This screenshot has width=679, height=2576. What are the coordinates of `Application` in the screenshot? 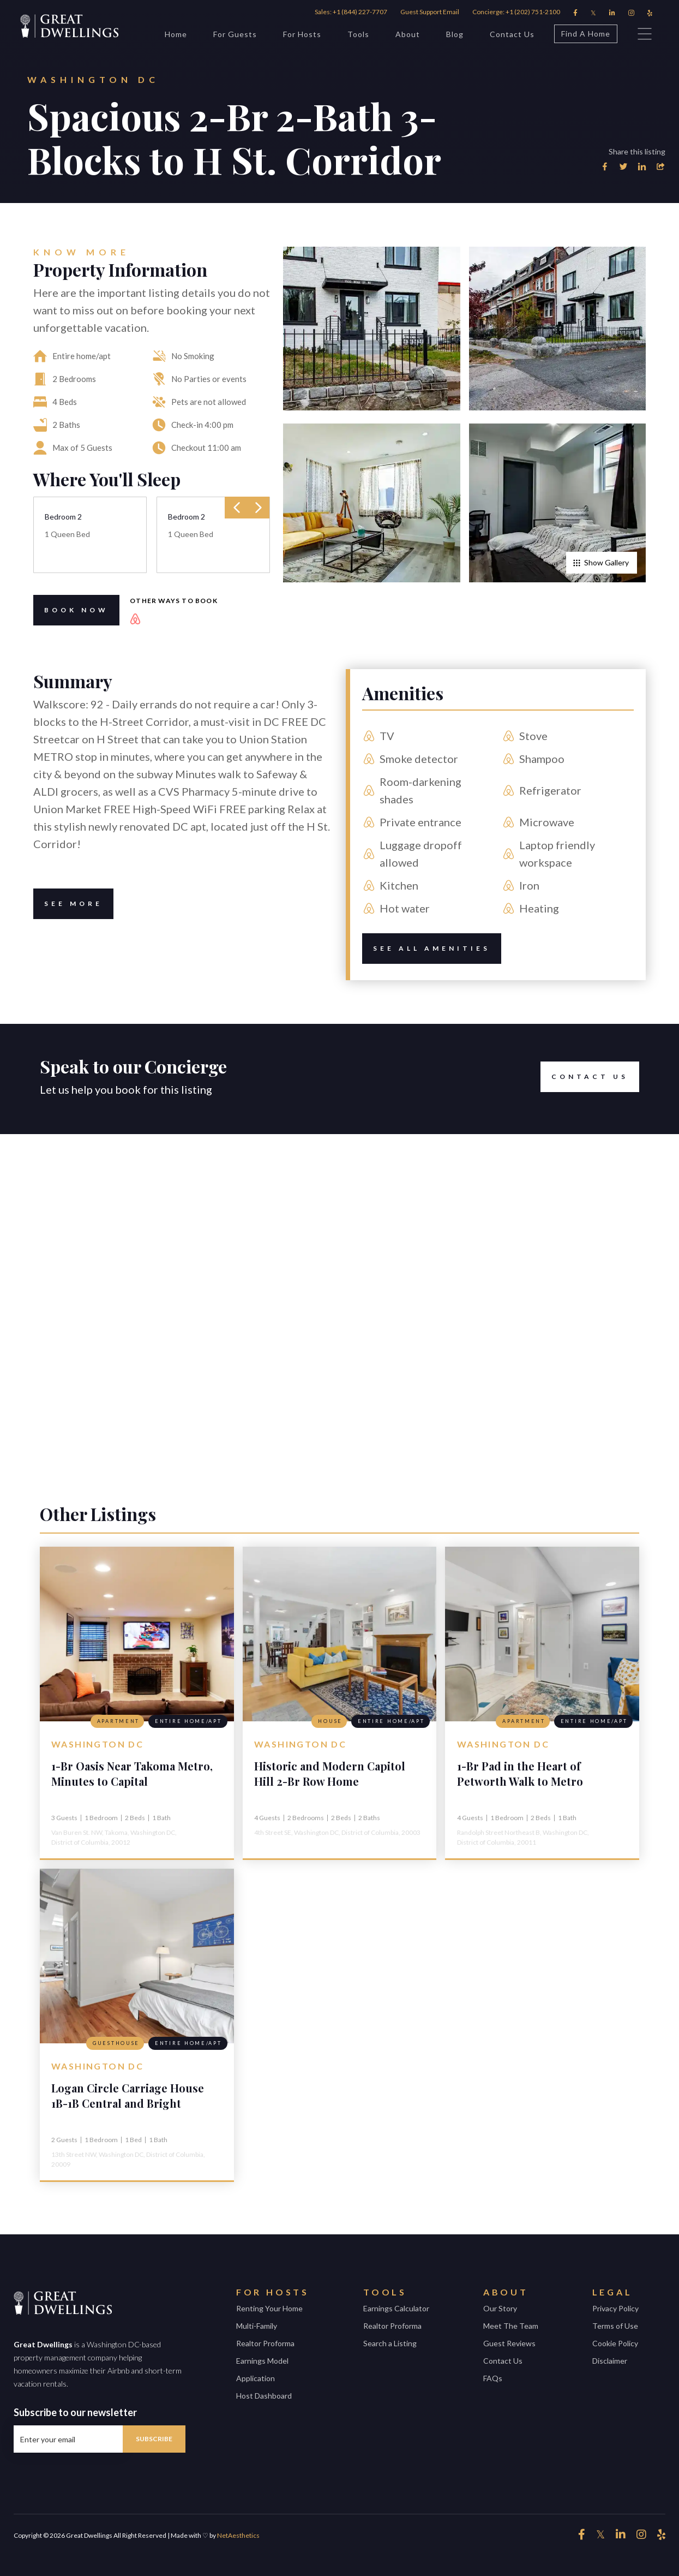 It's located at (255, 2378).